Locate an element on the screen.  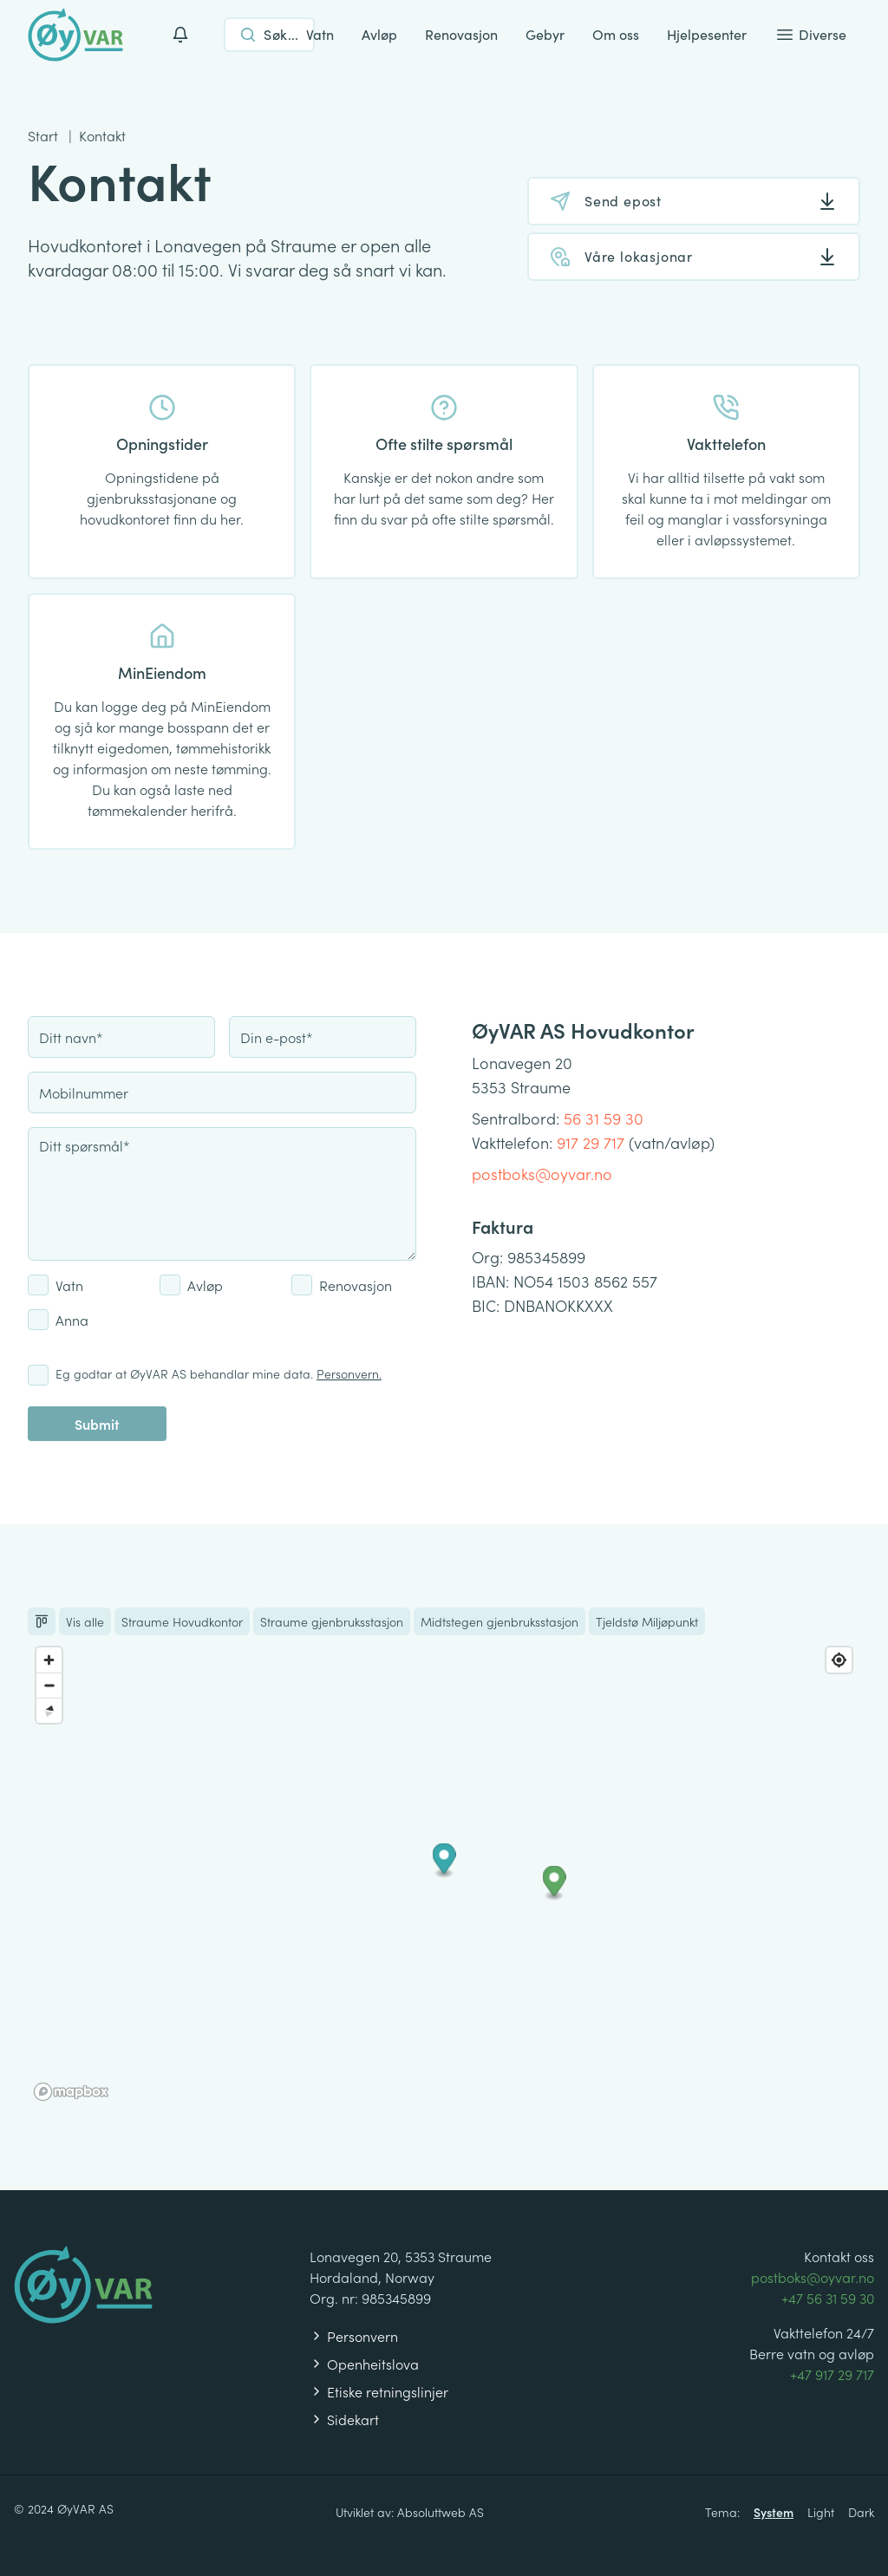
Etiske retningslinjer [Les om våre personvernregler] is located at coordinates (379, 2391).